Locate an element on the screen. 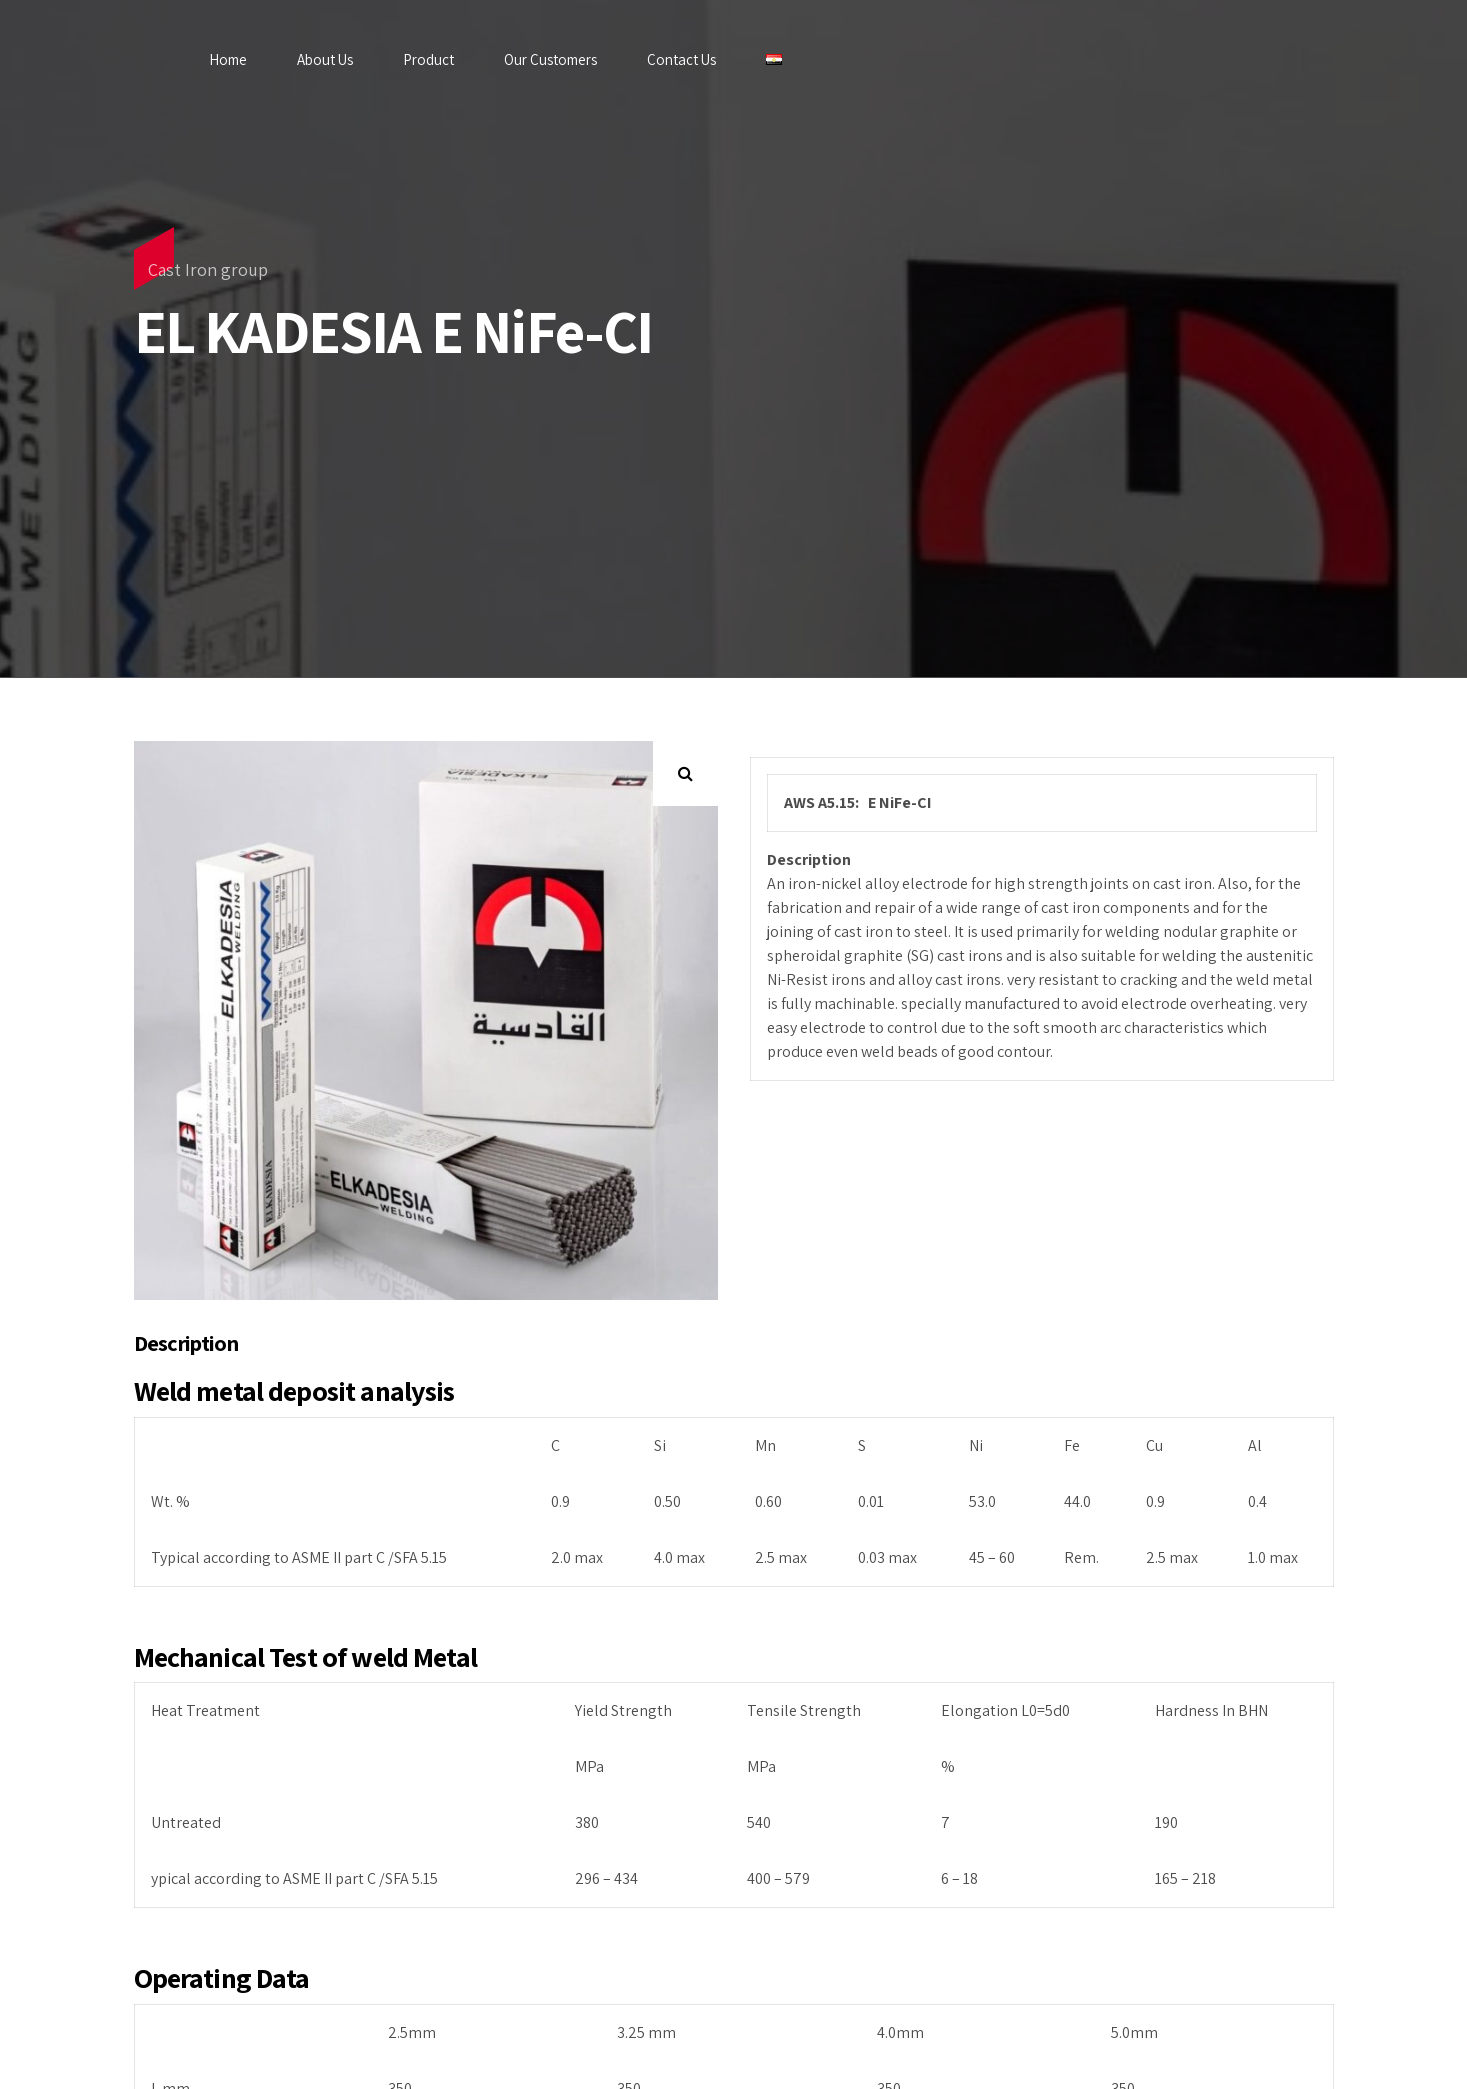 The image size is (1467, 2089). Product is located at coordinates (428, 59).